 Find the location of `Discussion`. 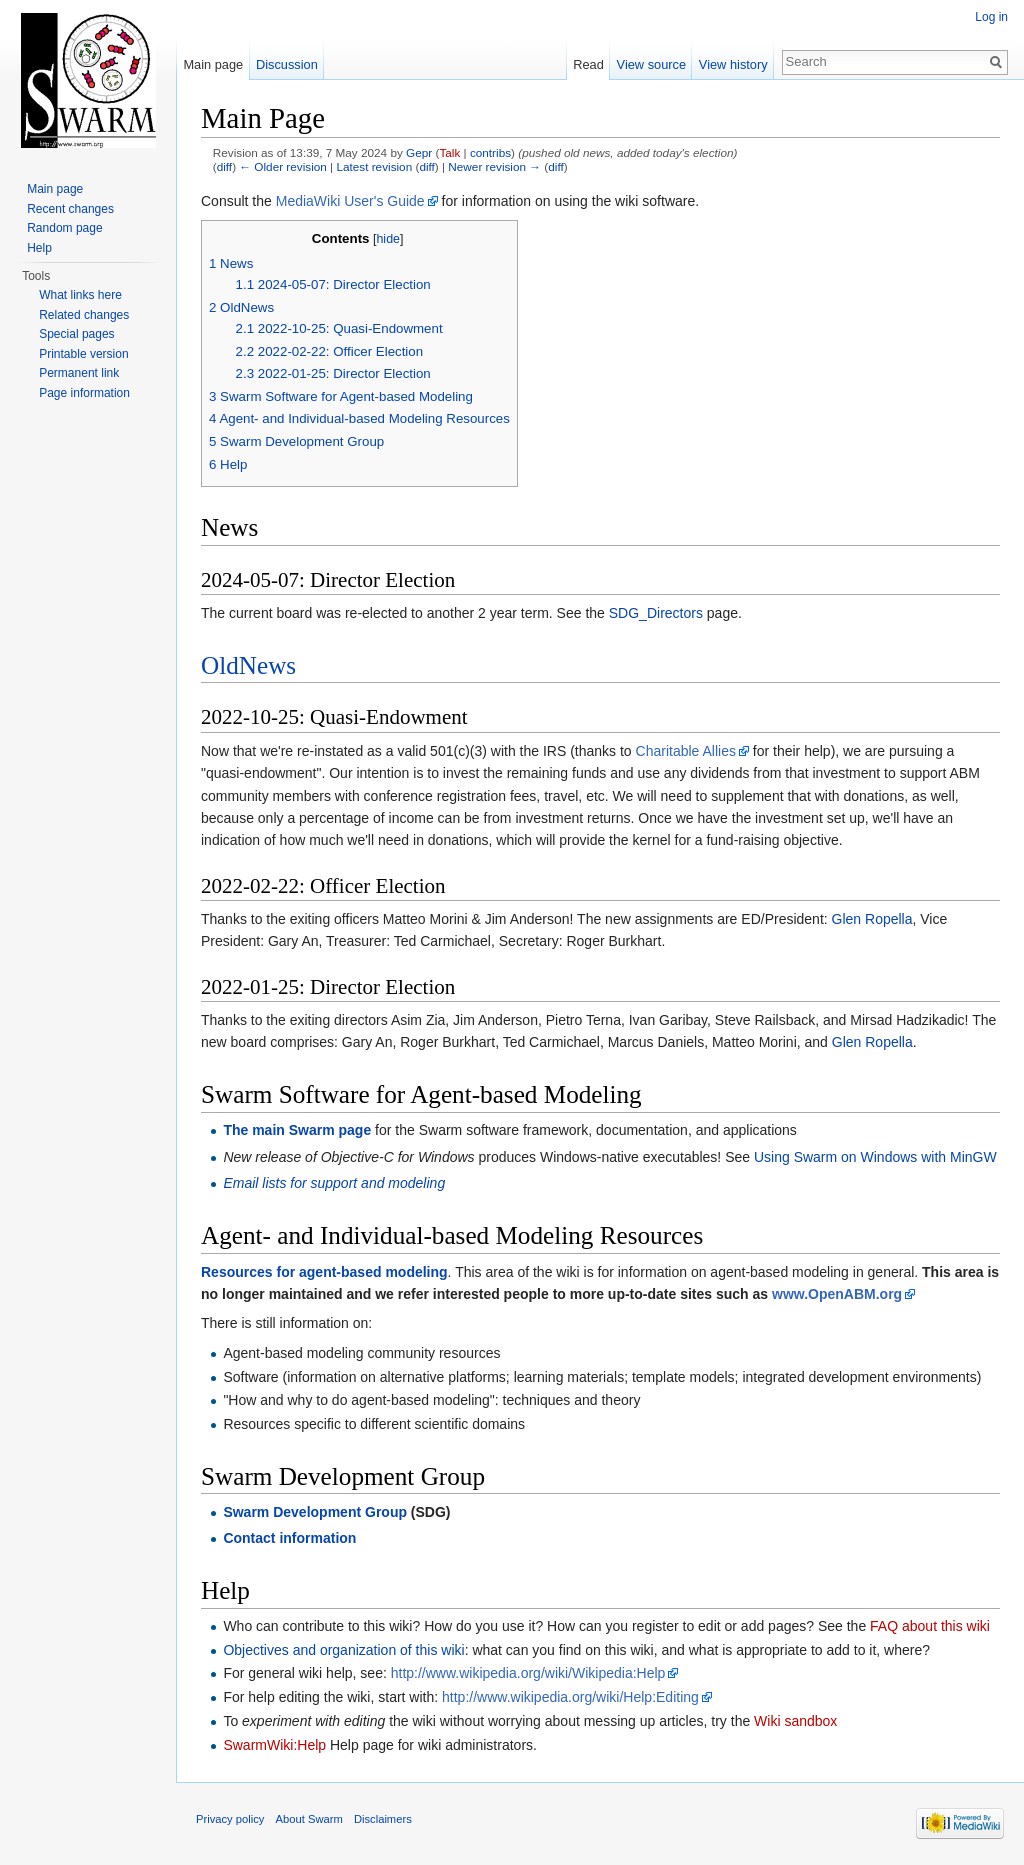

Discussion is located at coordinates (287, 64).